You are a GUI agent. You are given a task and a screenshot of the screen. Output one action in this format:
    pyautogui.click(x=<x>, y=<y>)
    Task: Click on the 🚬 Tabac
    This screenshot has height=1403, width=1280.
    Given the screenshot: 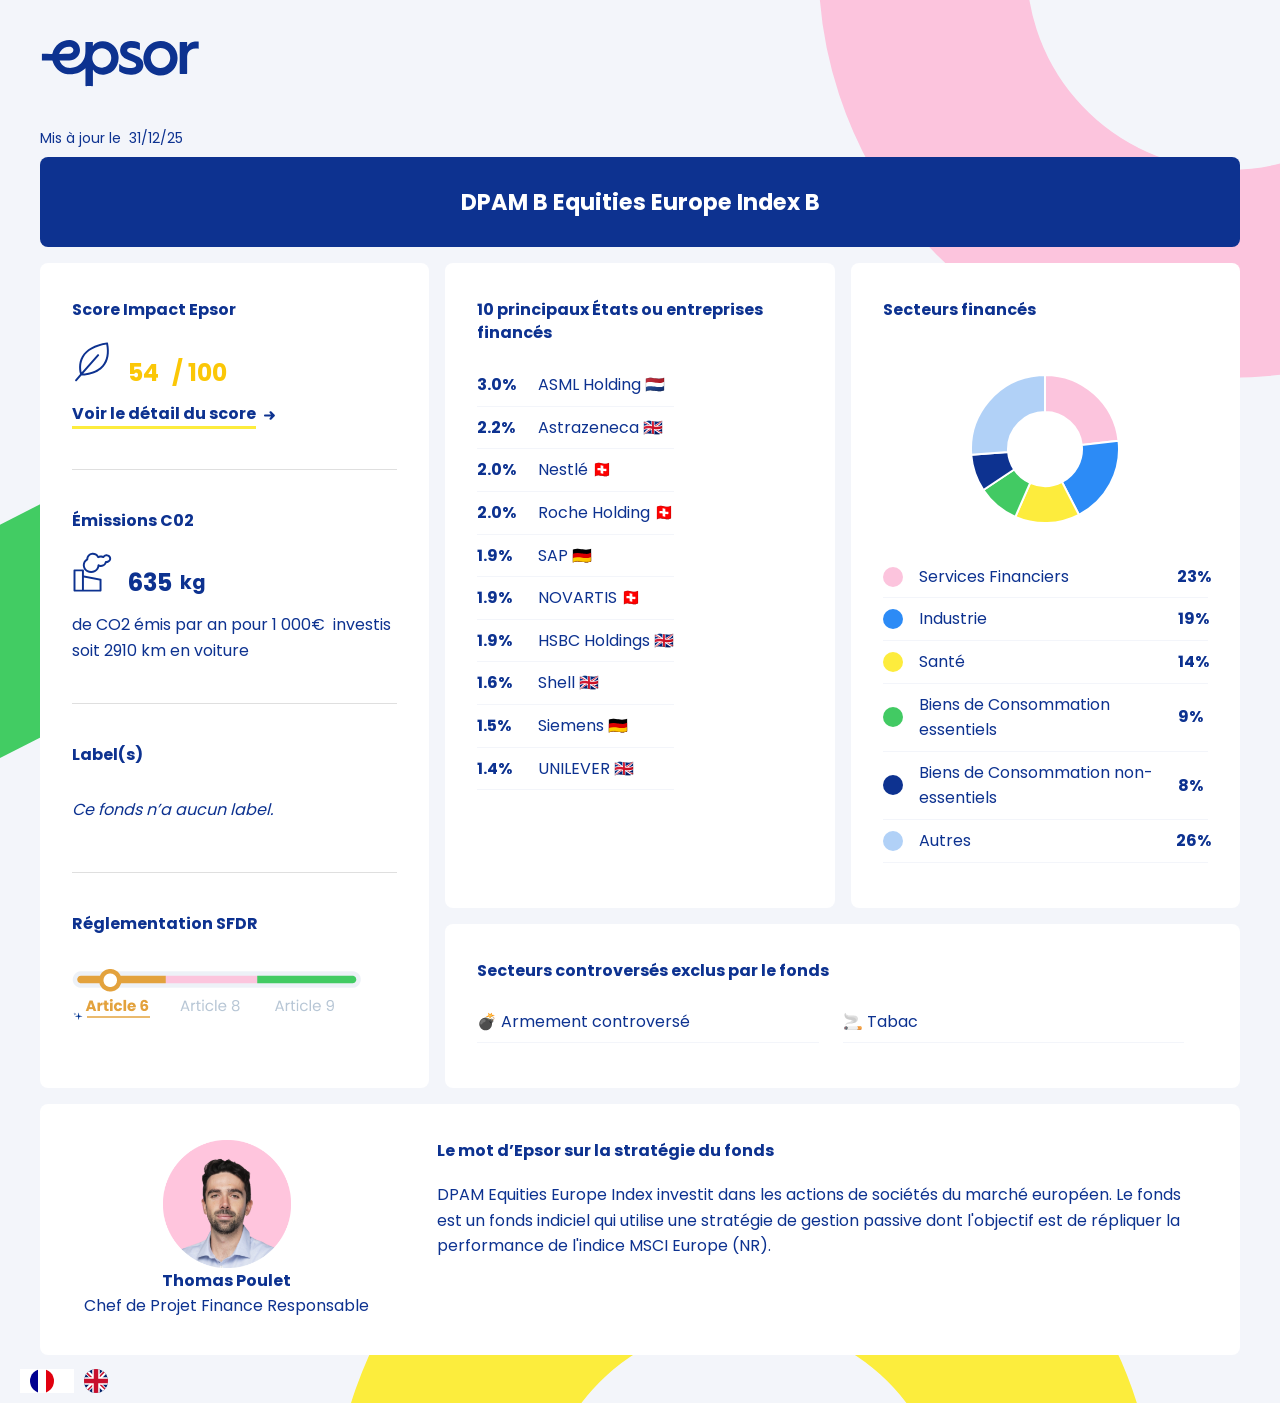 What is the action you would take?
    pyautogui.click(x=880, y=1021)
    